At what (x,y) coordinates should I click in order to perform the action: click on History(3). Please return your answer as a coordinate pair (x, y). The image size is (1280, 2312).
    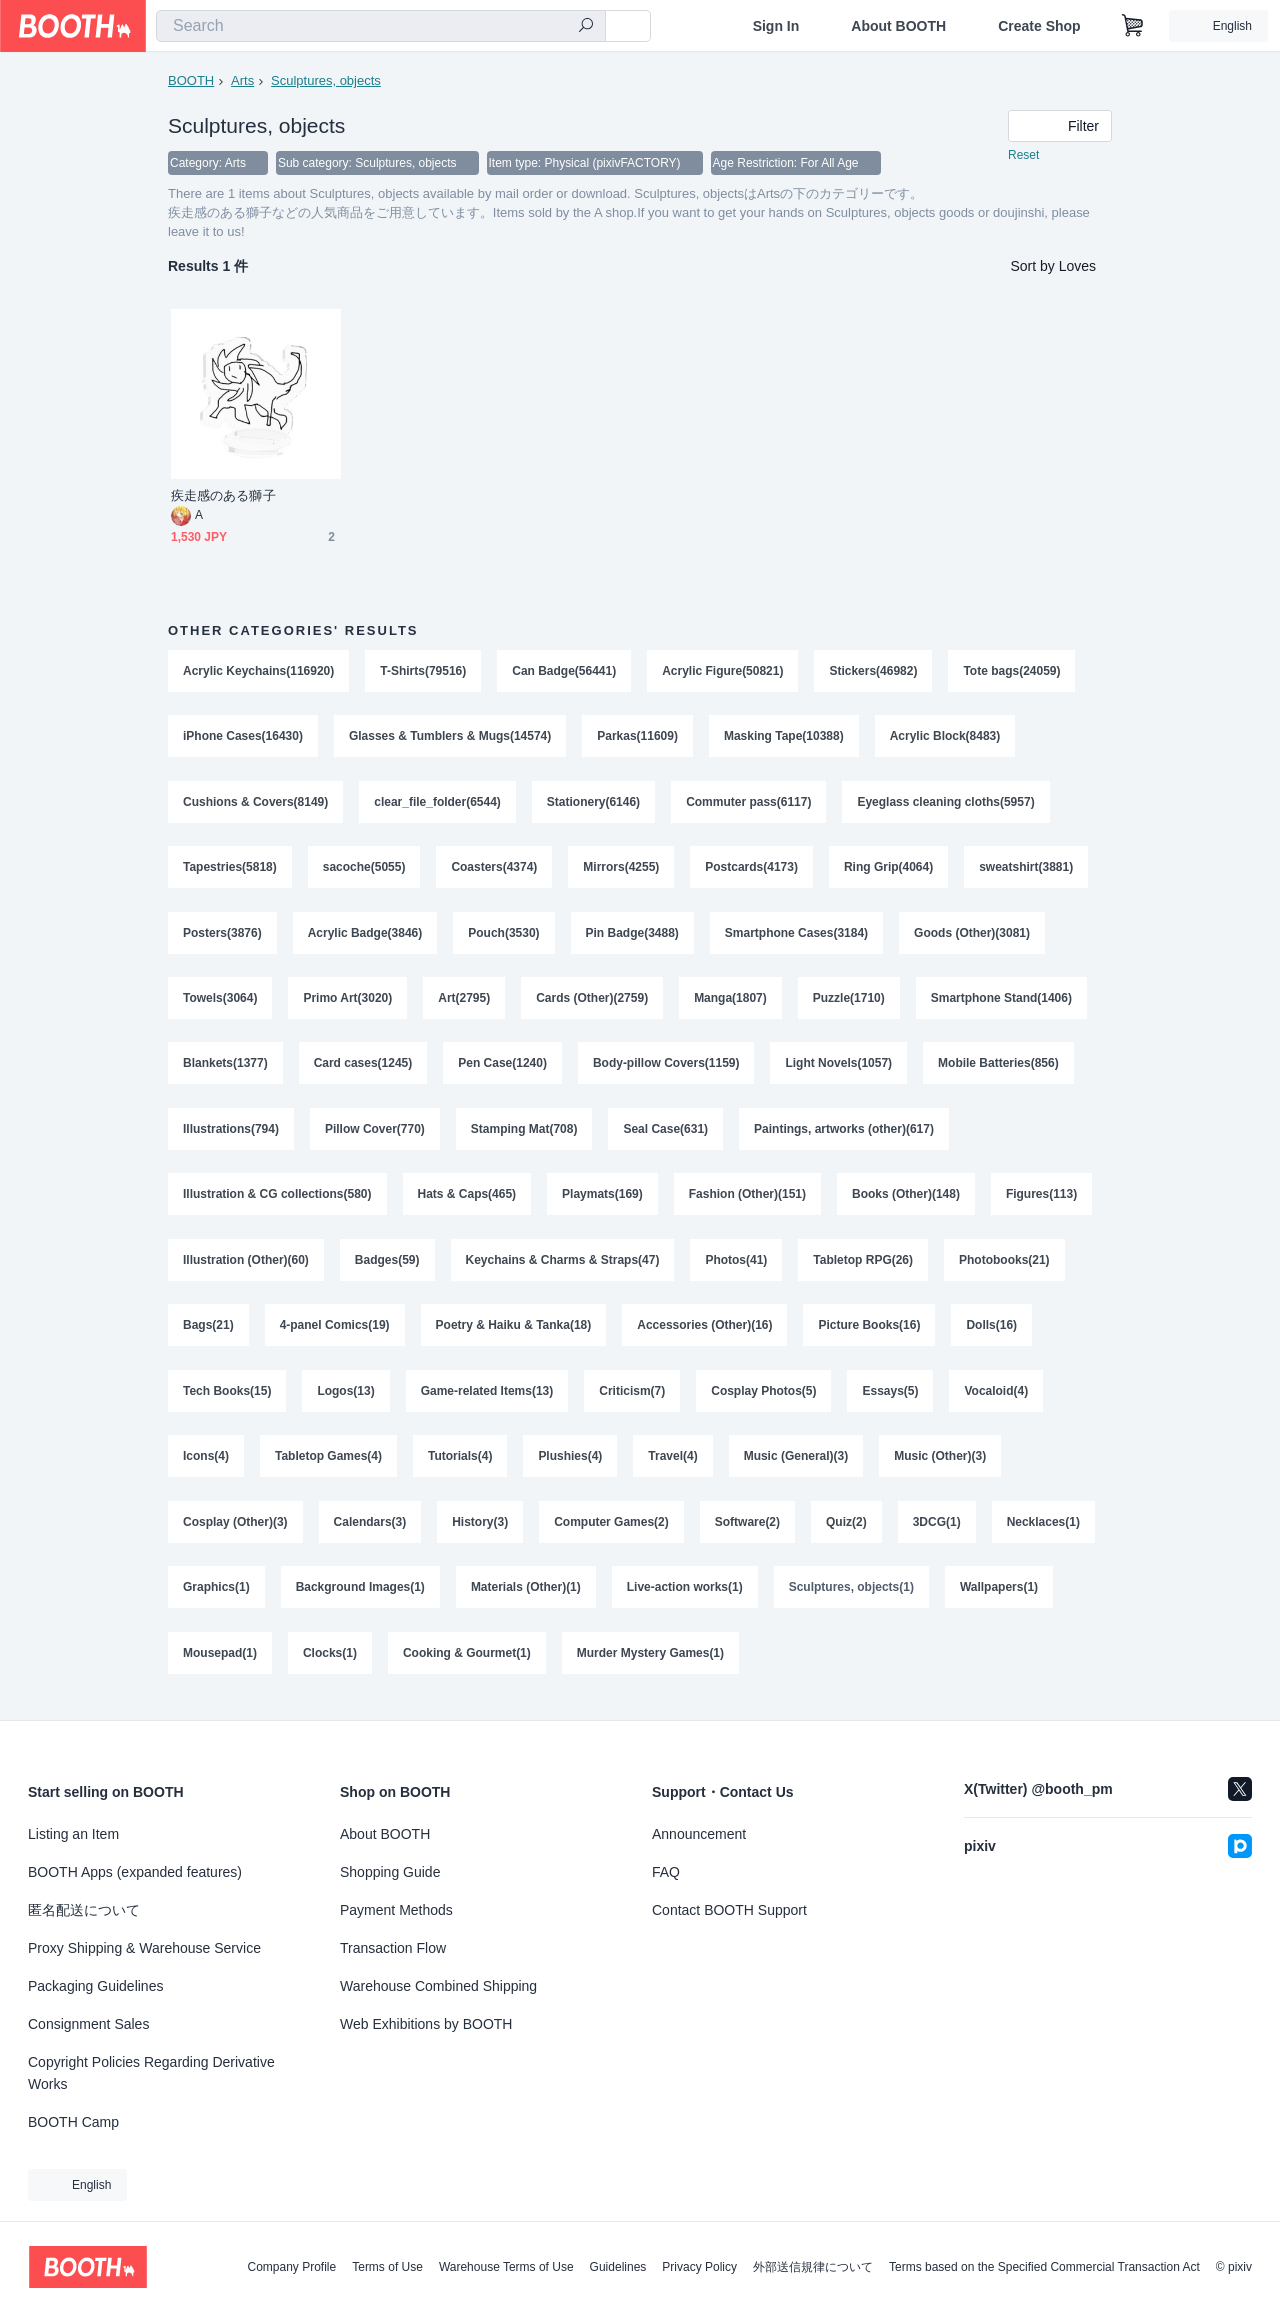
    Looking at the image, I should click on (480, 1530).